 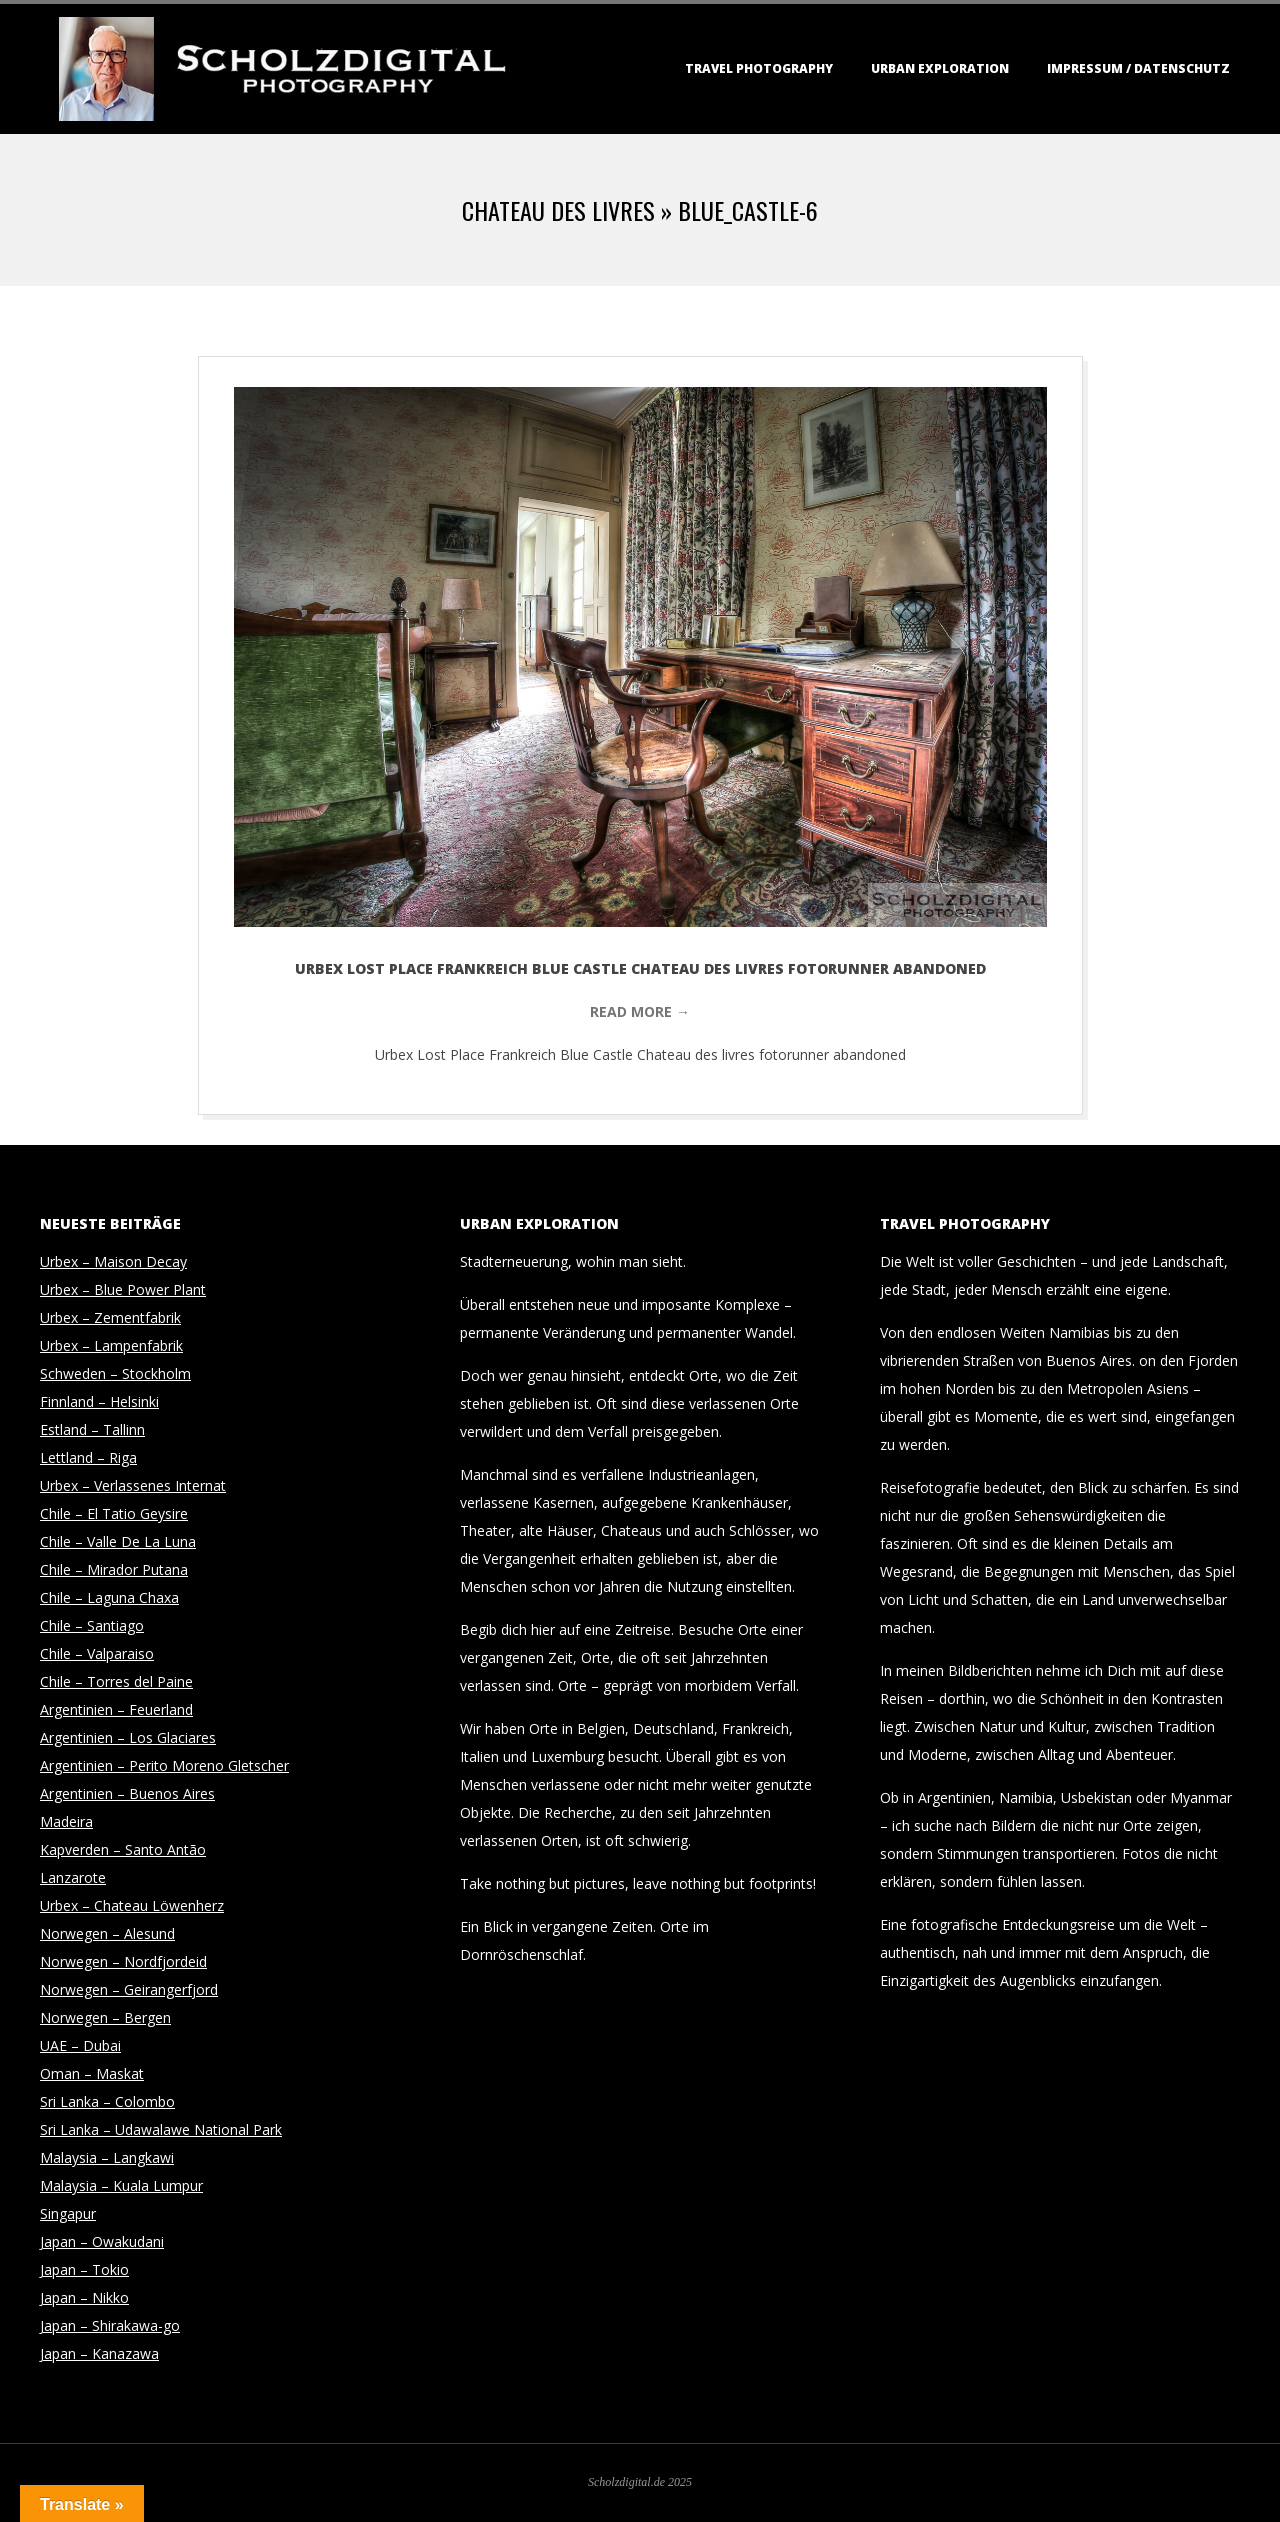 I want to click on Argentinien – Los Glaciares, so click(x=128, y=1737).